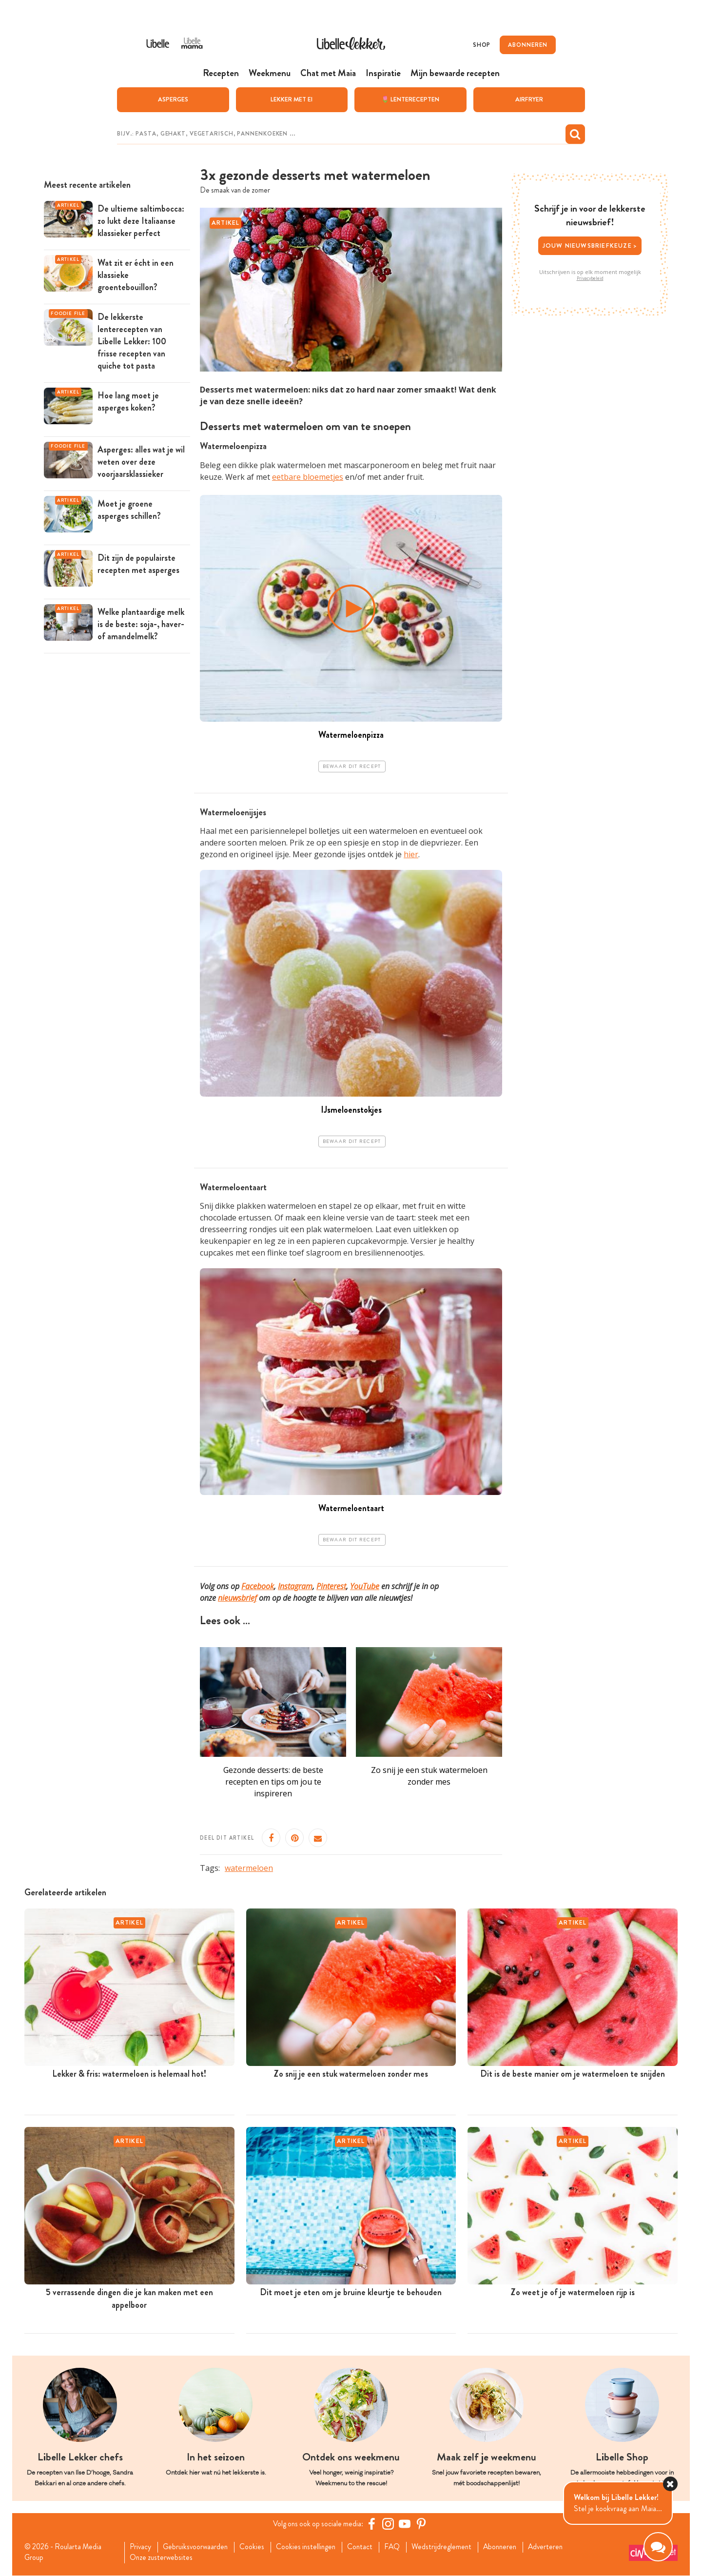 This screenshot has height=2576, width=702. Describe the element at coordinates (331, 1586) in the screenshot. I see `Pinterest` at that location.